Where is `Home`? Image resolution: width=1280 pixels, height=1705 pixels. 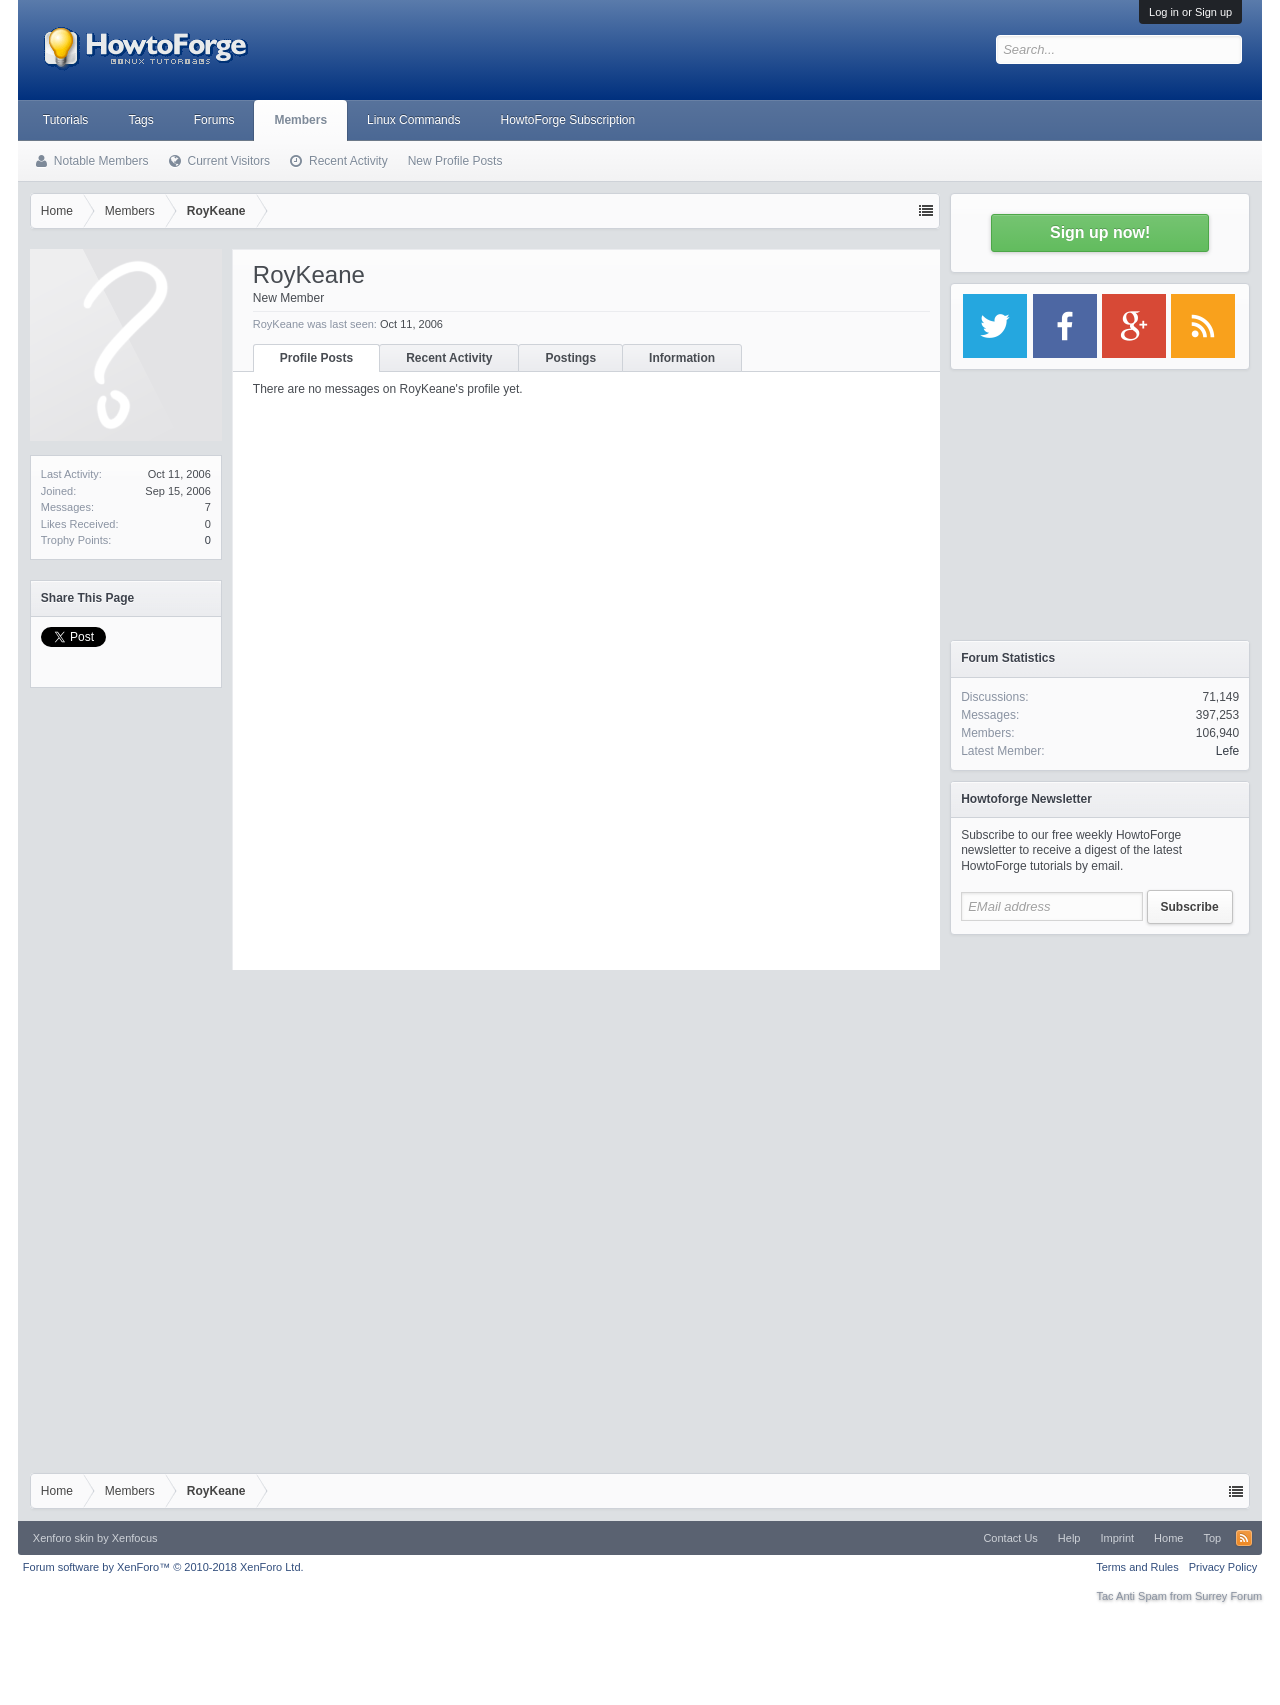 Home is located at coordinates (1168, 1538).